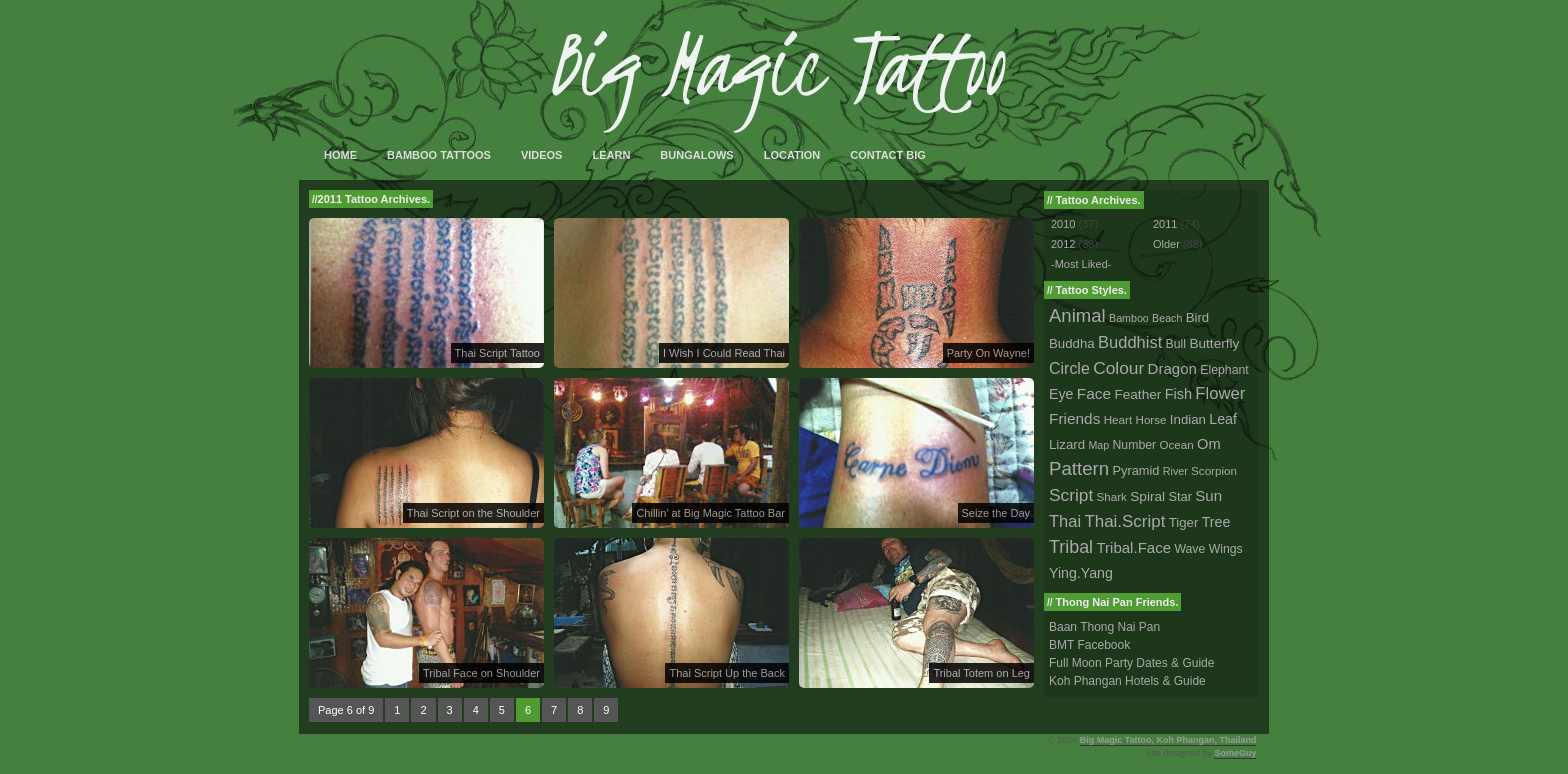 The image size is (1568, 774). I want to click on Party On Wayne!, so click(988, 353).